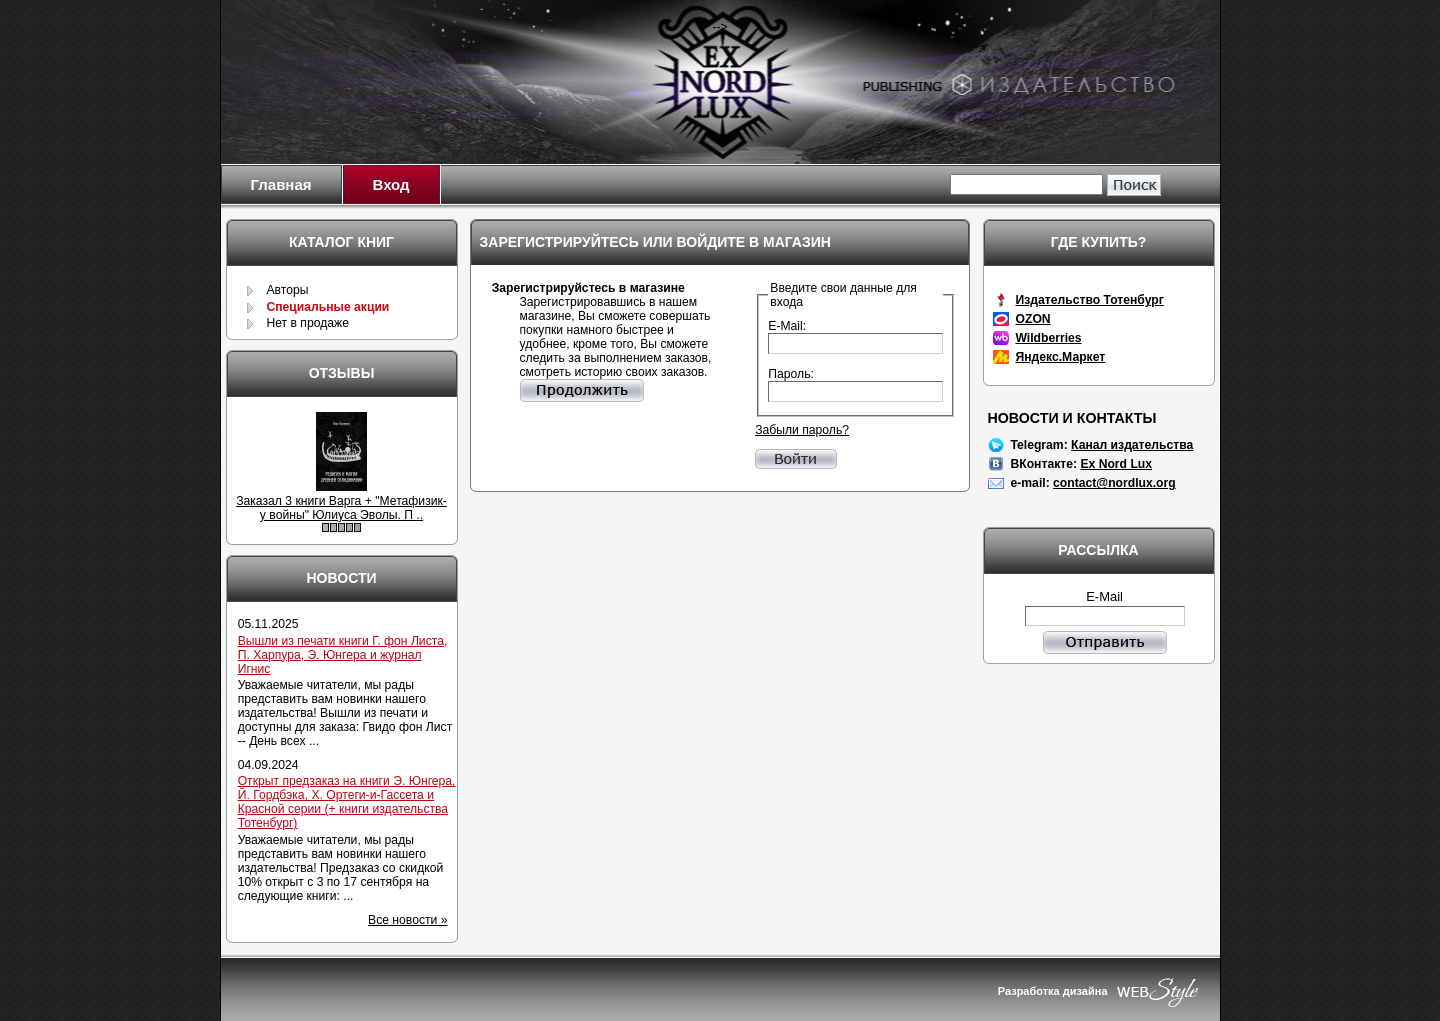 This screenshot has height=1021, width=1440. Describe the element at coordinates (407, 920) in the screenshot. I see `Все новости »` at that location.